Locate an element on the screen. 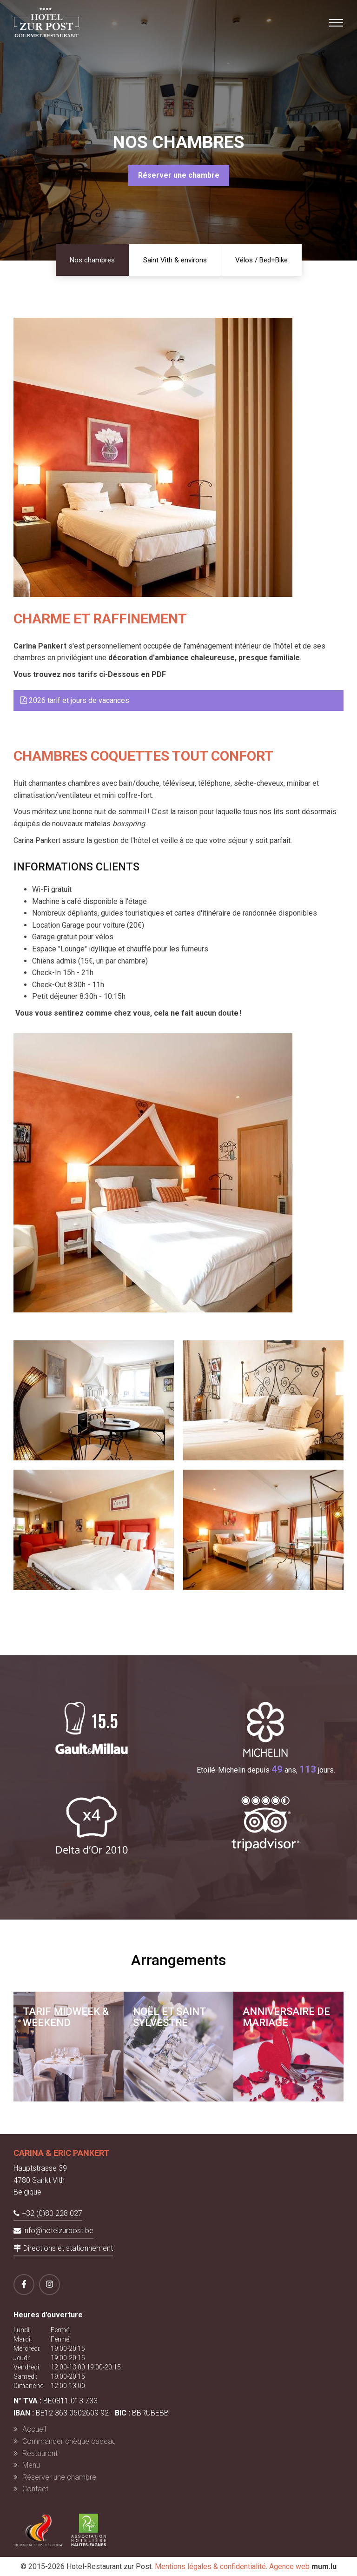 This screenshot has width=357, height=2576. Commander chèque cadeau is located at coordinates (69, 2441).